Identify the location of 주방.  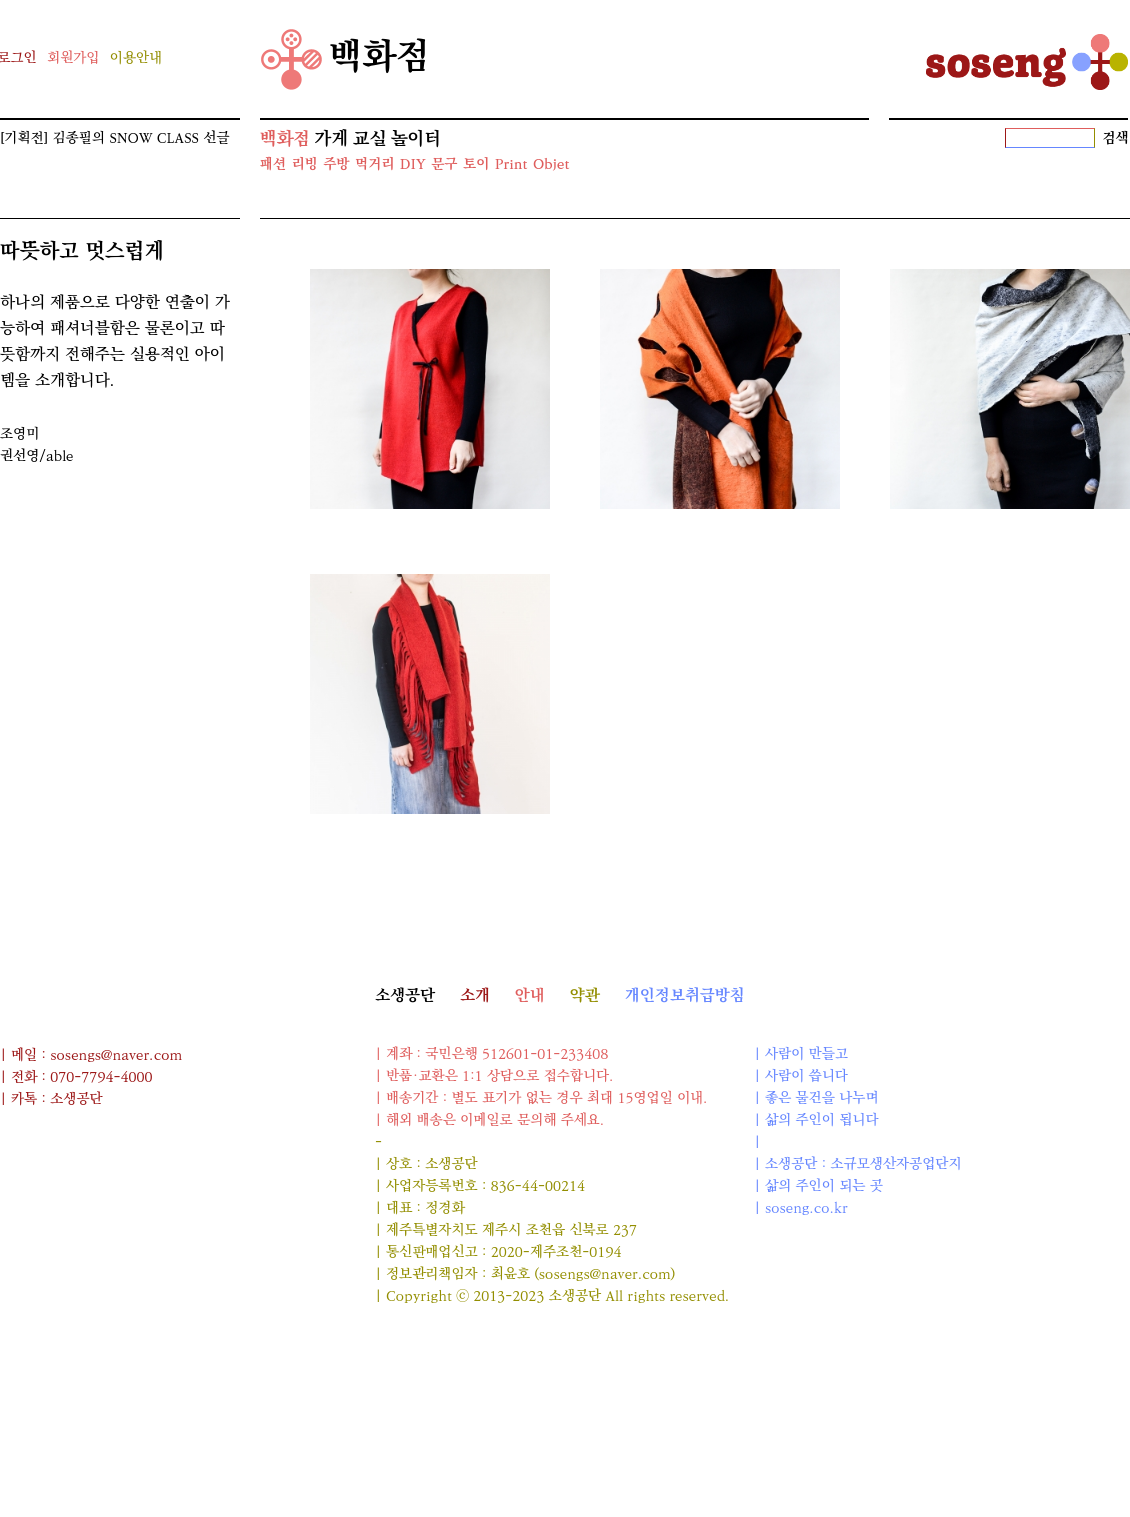
(336, 164).